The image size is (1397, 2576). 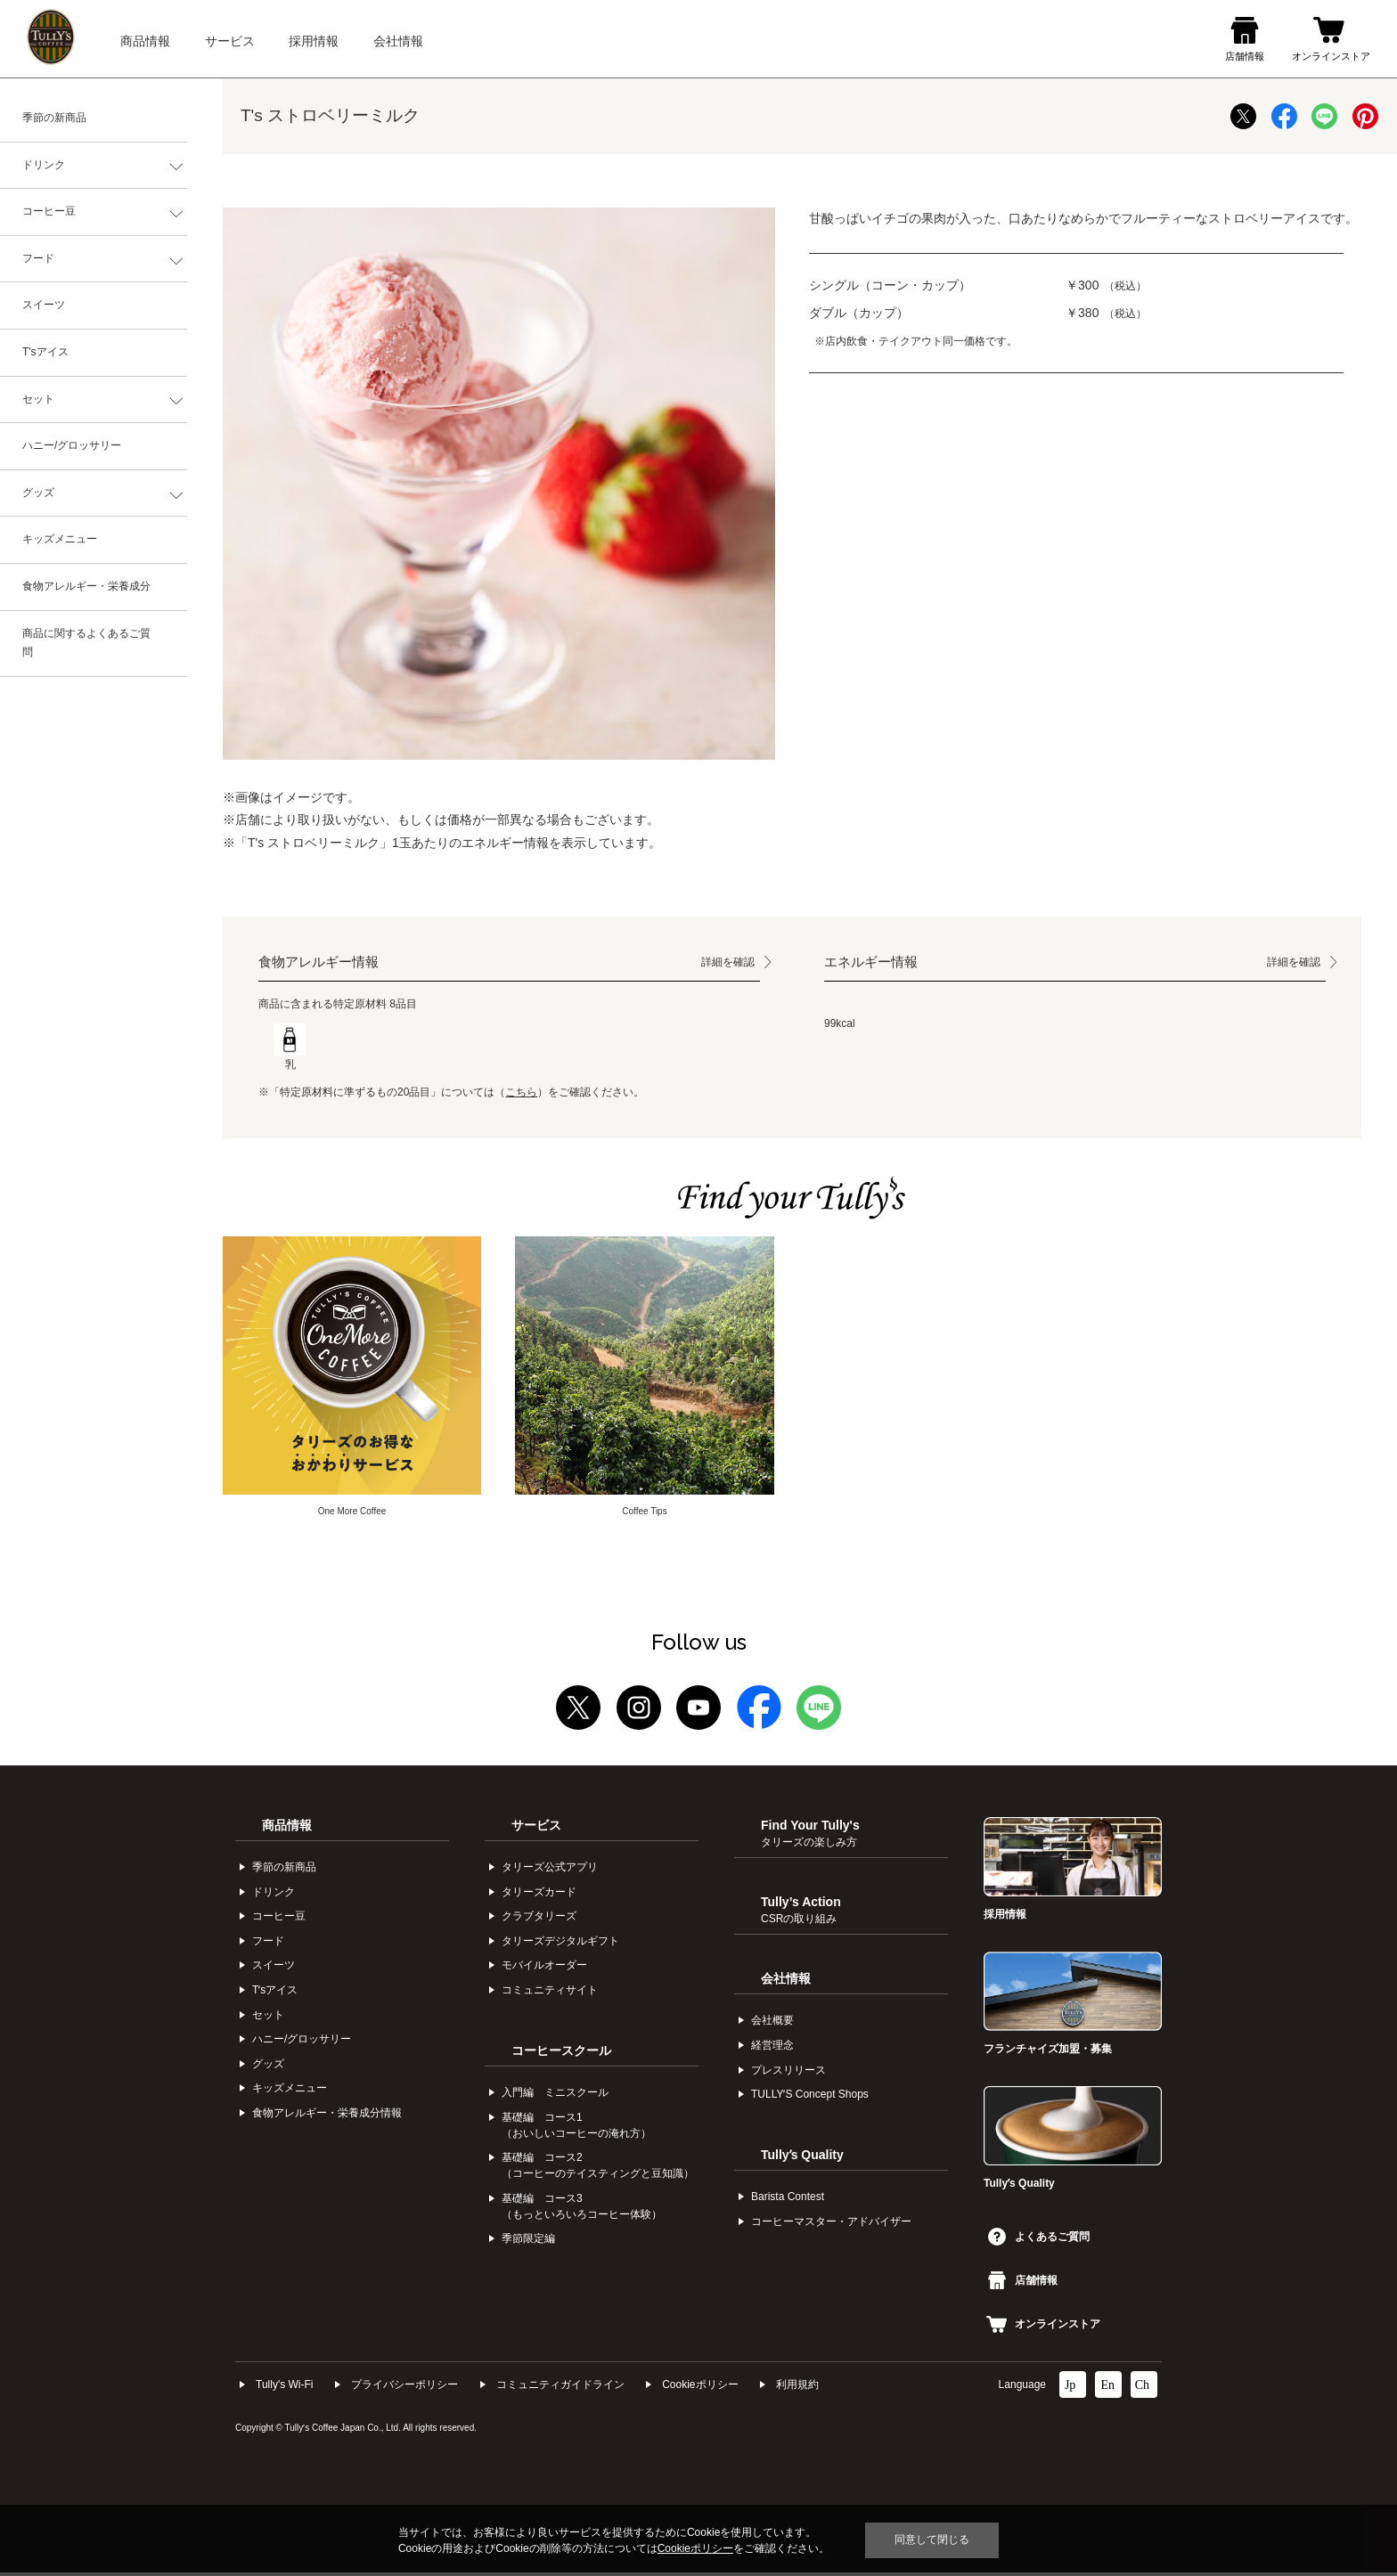 What do you see at coordinates (43, 304) in the screenshot?
I see `スイーツ` at bounding box center [43, 304].